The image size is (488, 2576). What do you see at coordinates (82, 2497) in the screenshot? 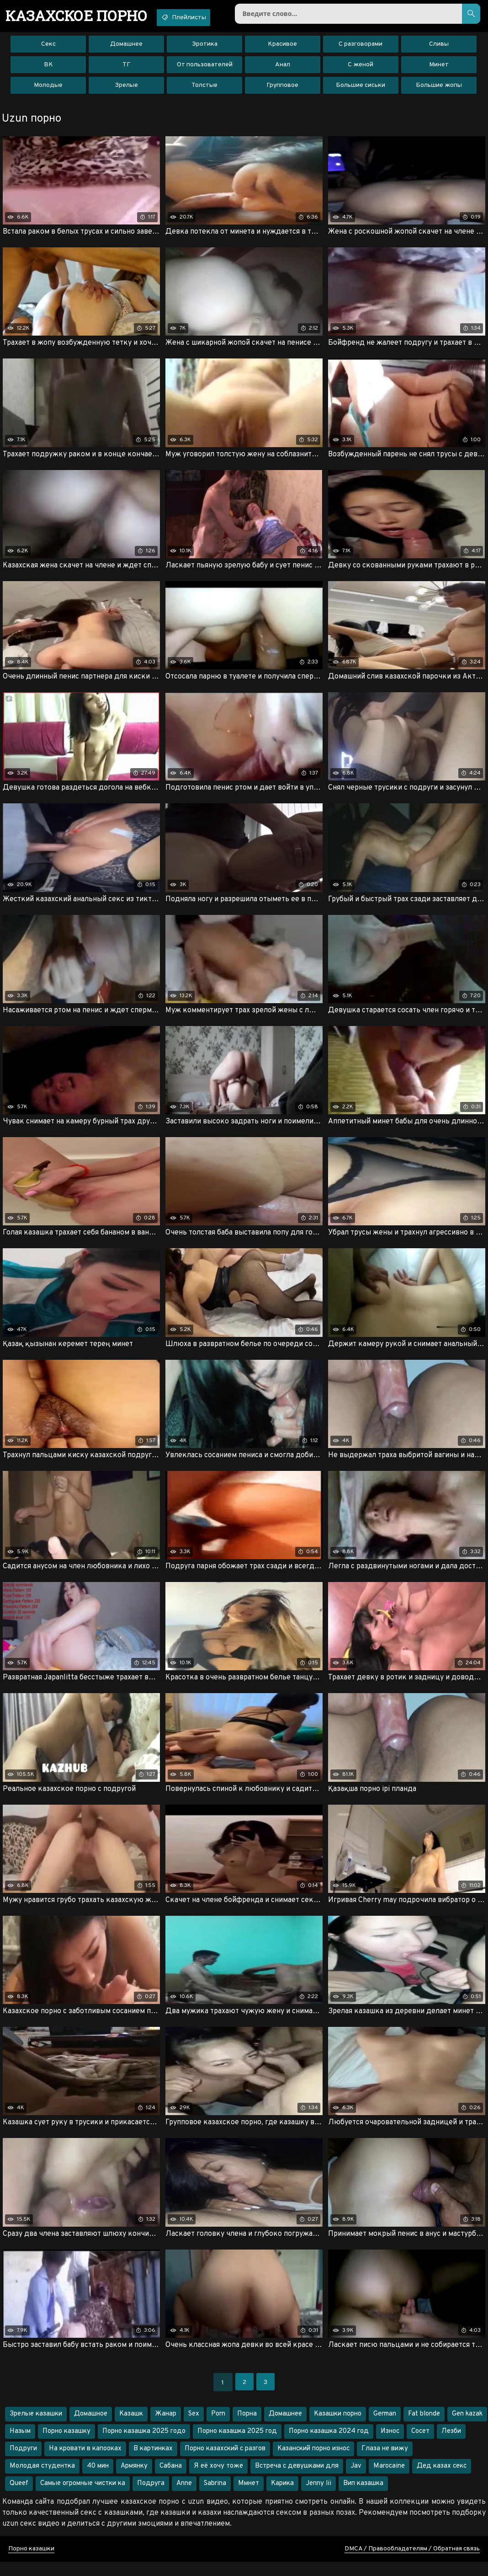
I see `Самые огромные чистки ка` at bounding box center [82, 2497].